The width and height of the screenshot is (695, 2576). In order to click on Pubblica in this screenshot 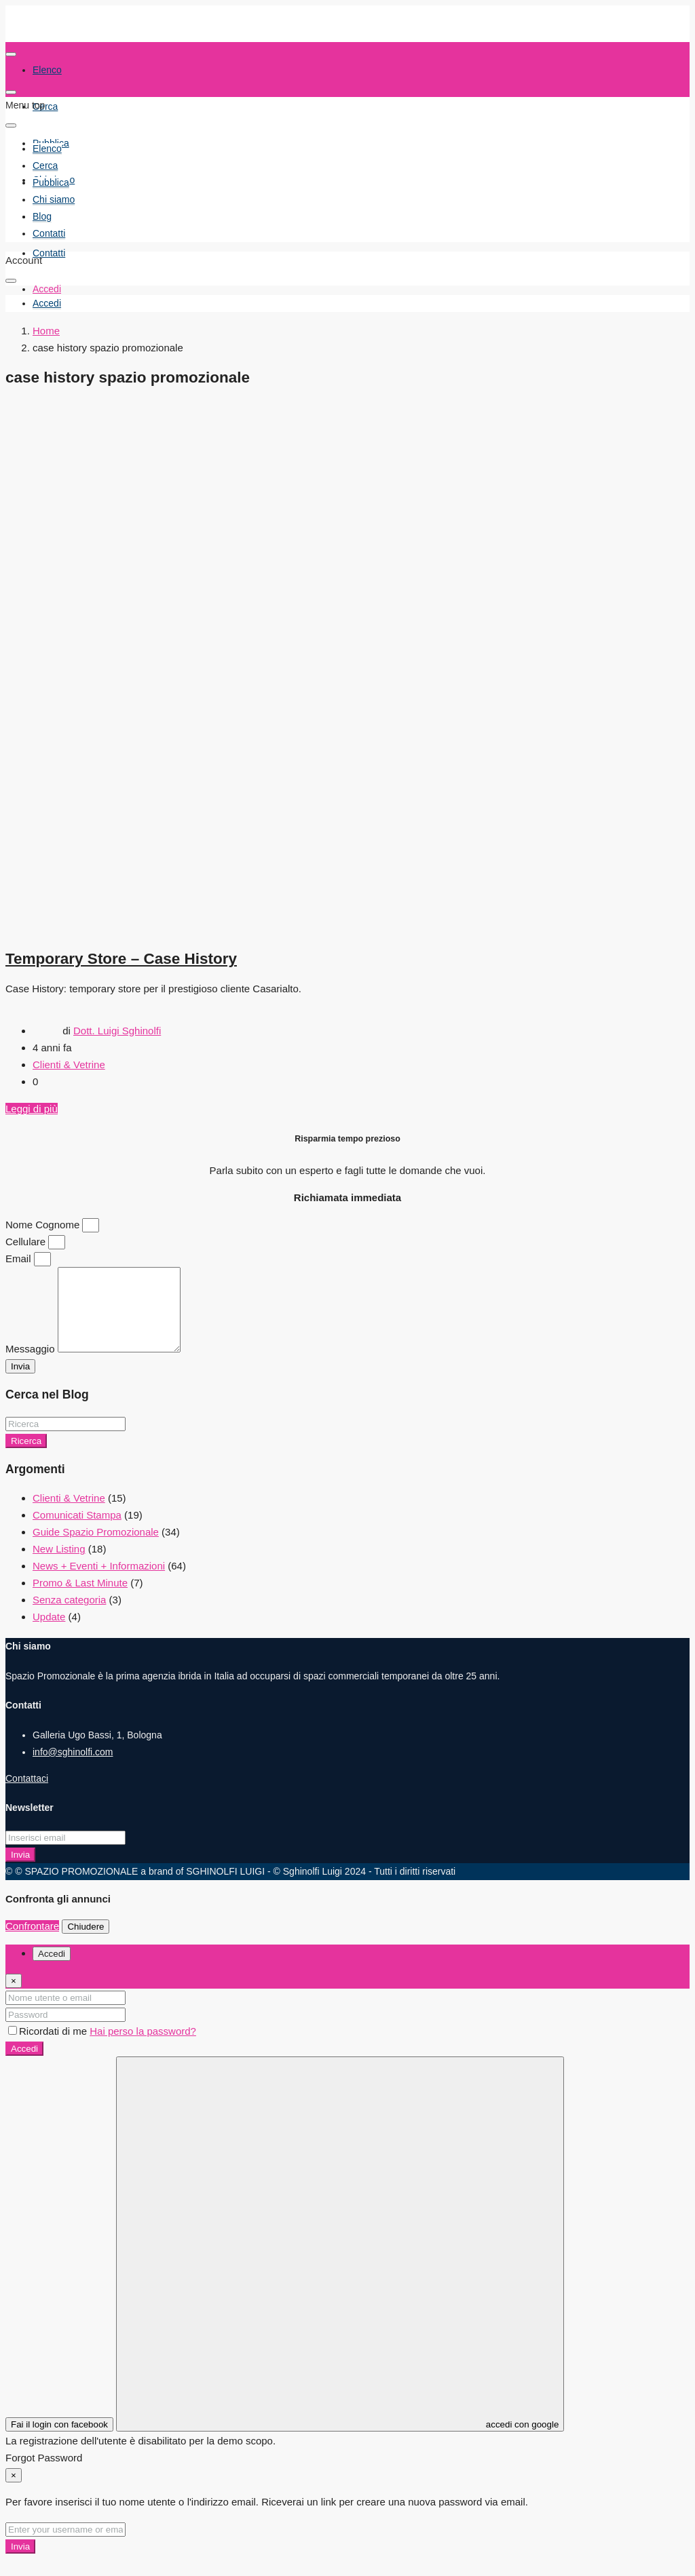, I will do `click(51, 182)`.